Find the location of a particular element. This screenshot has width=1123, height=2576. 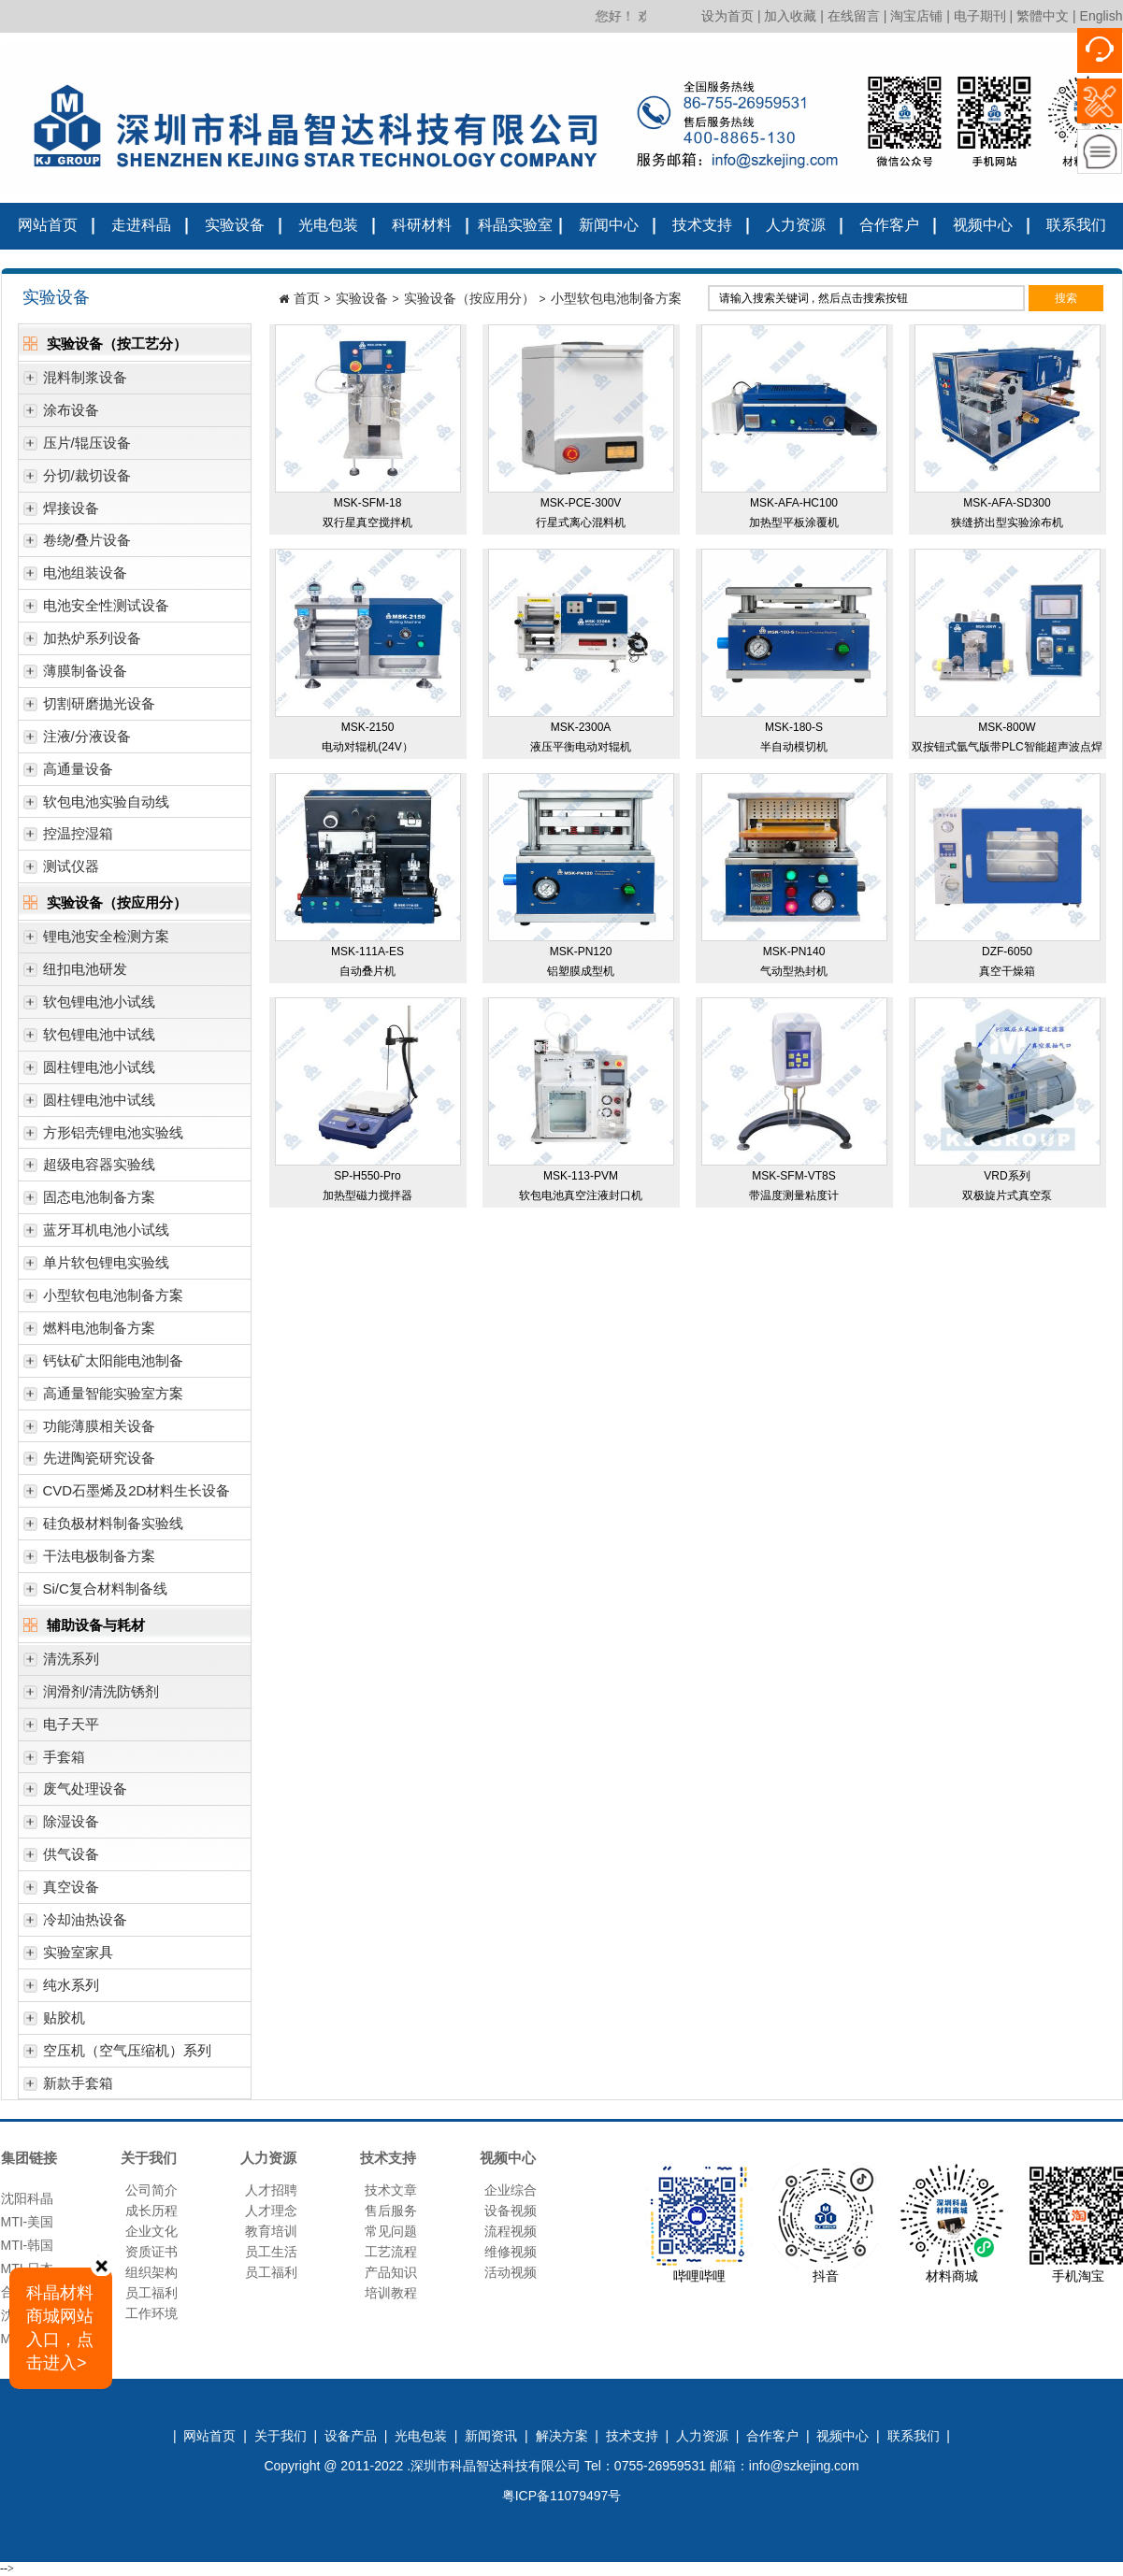

电池安全性测试设备 is located at coordinates (96, 610).